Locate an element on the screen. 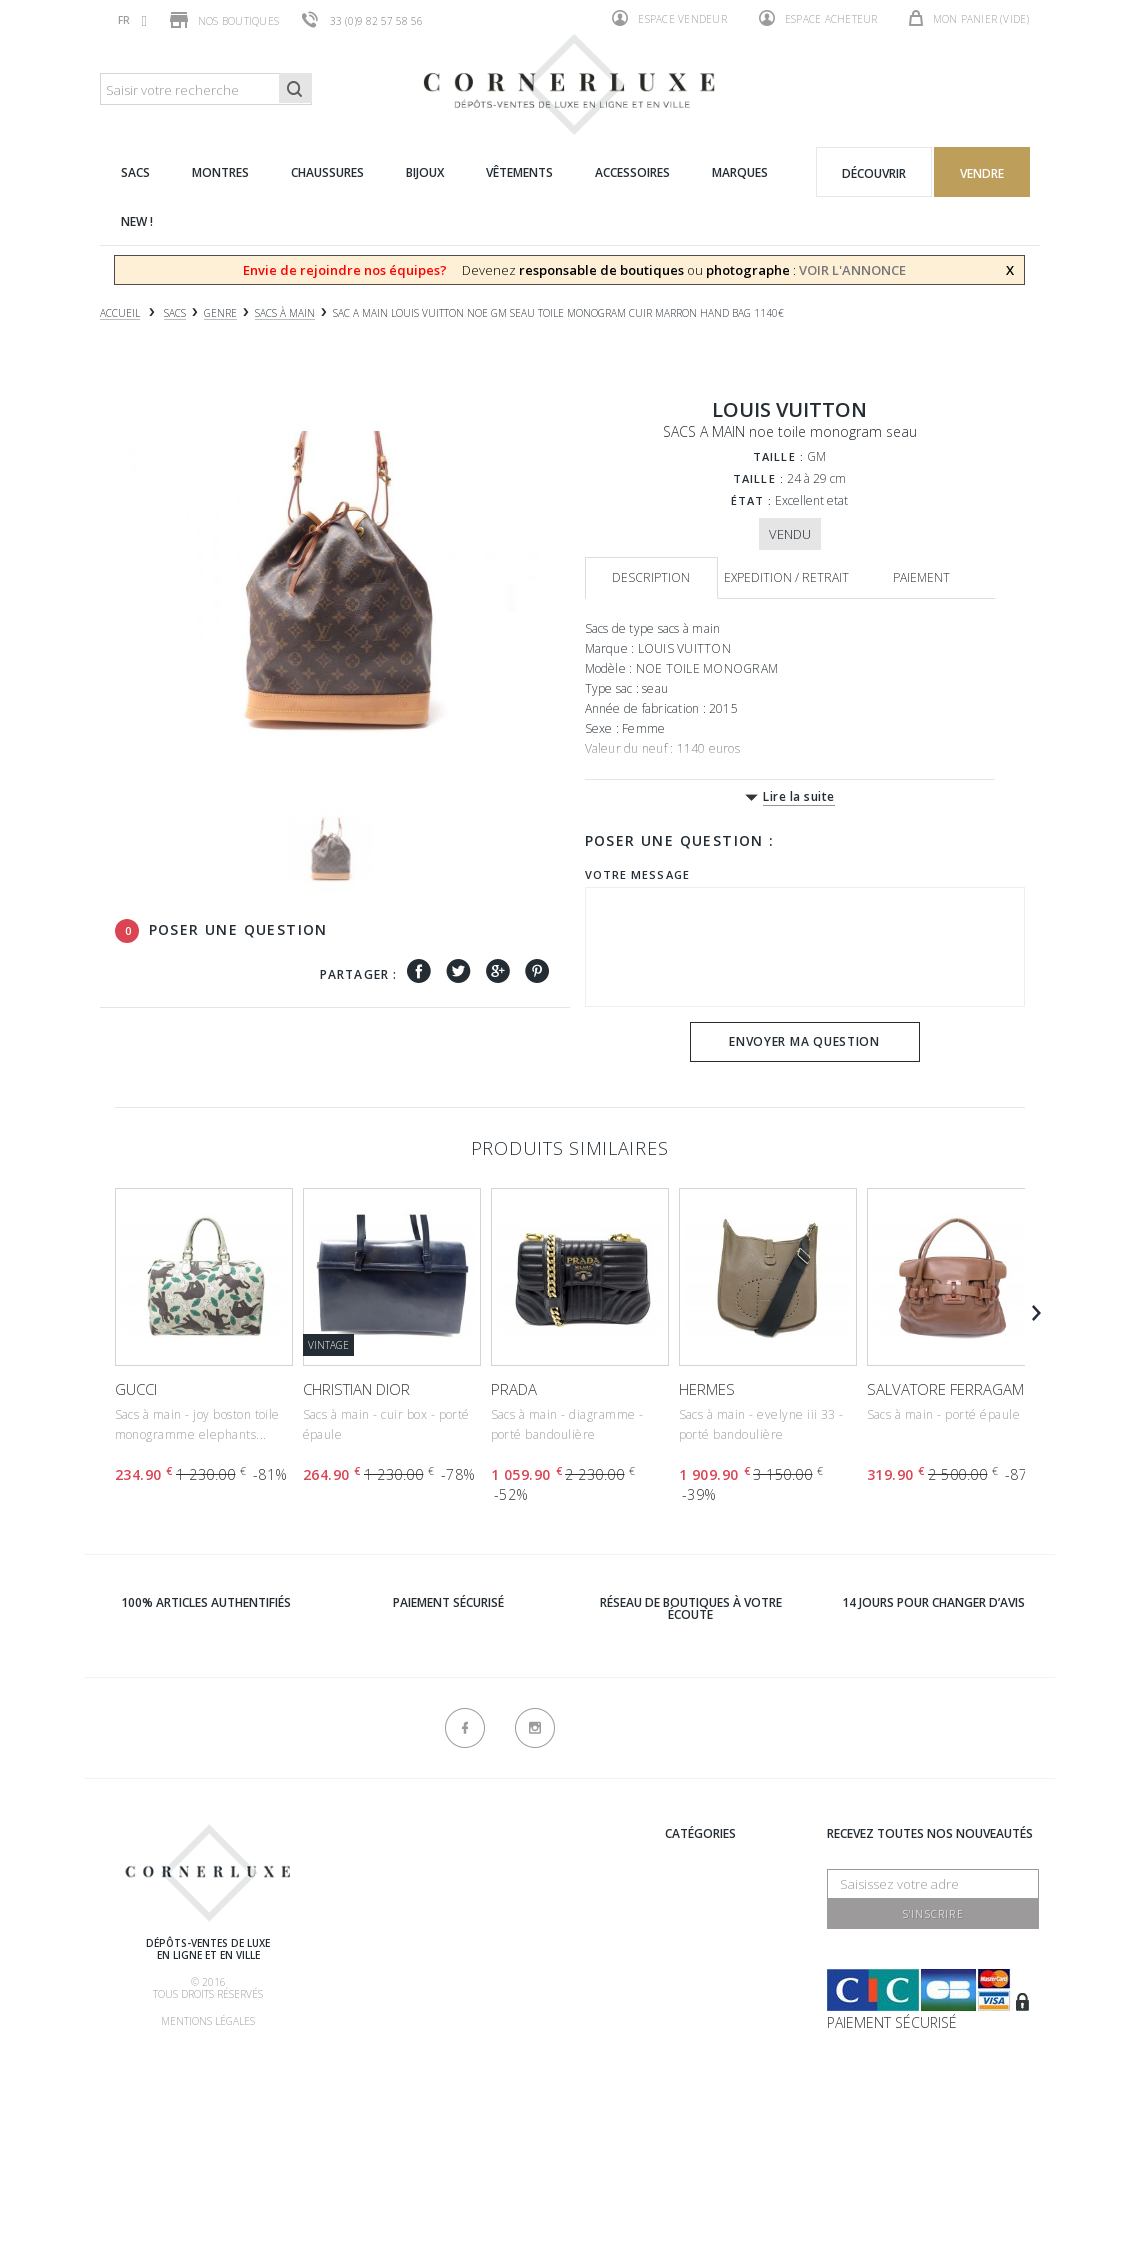 This screenshot has height=2261, width=1139. Sacs is located at coordinates (679, 1906).